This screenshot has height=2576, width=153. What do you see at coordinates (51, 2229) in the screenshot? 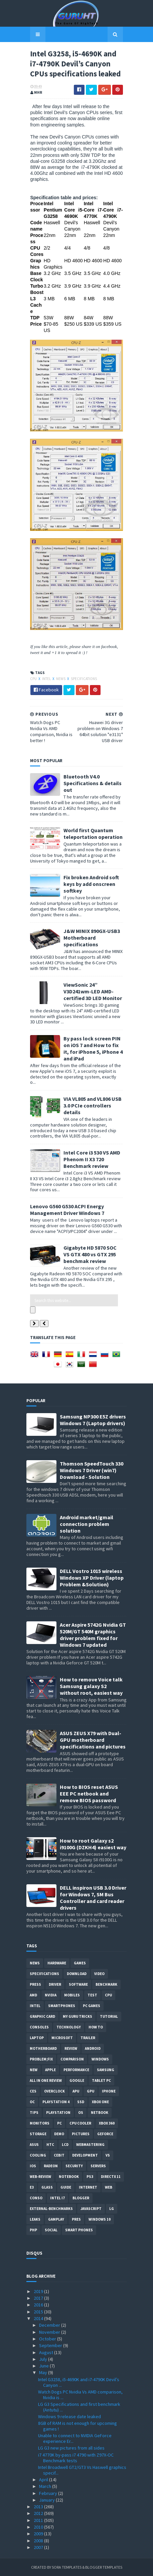
I see `Social` at bounding box center [51, 2229].